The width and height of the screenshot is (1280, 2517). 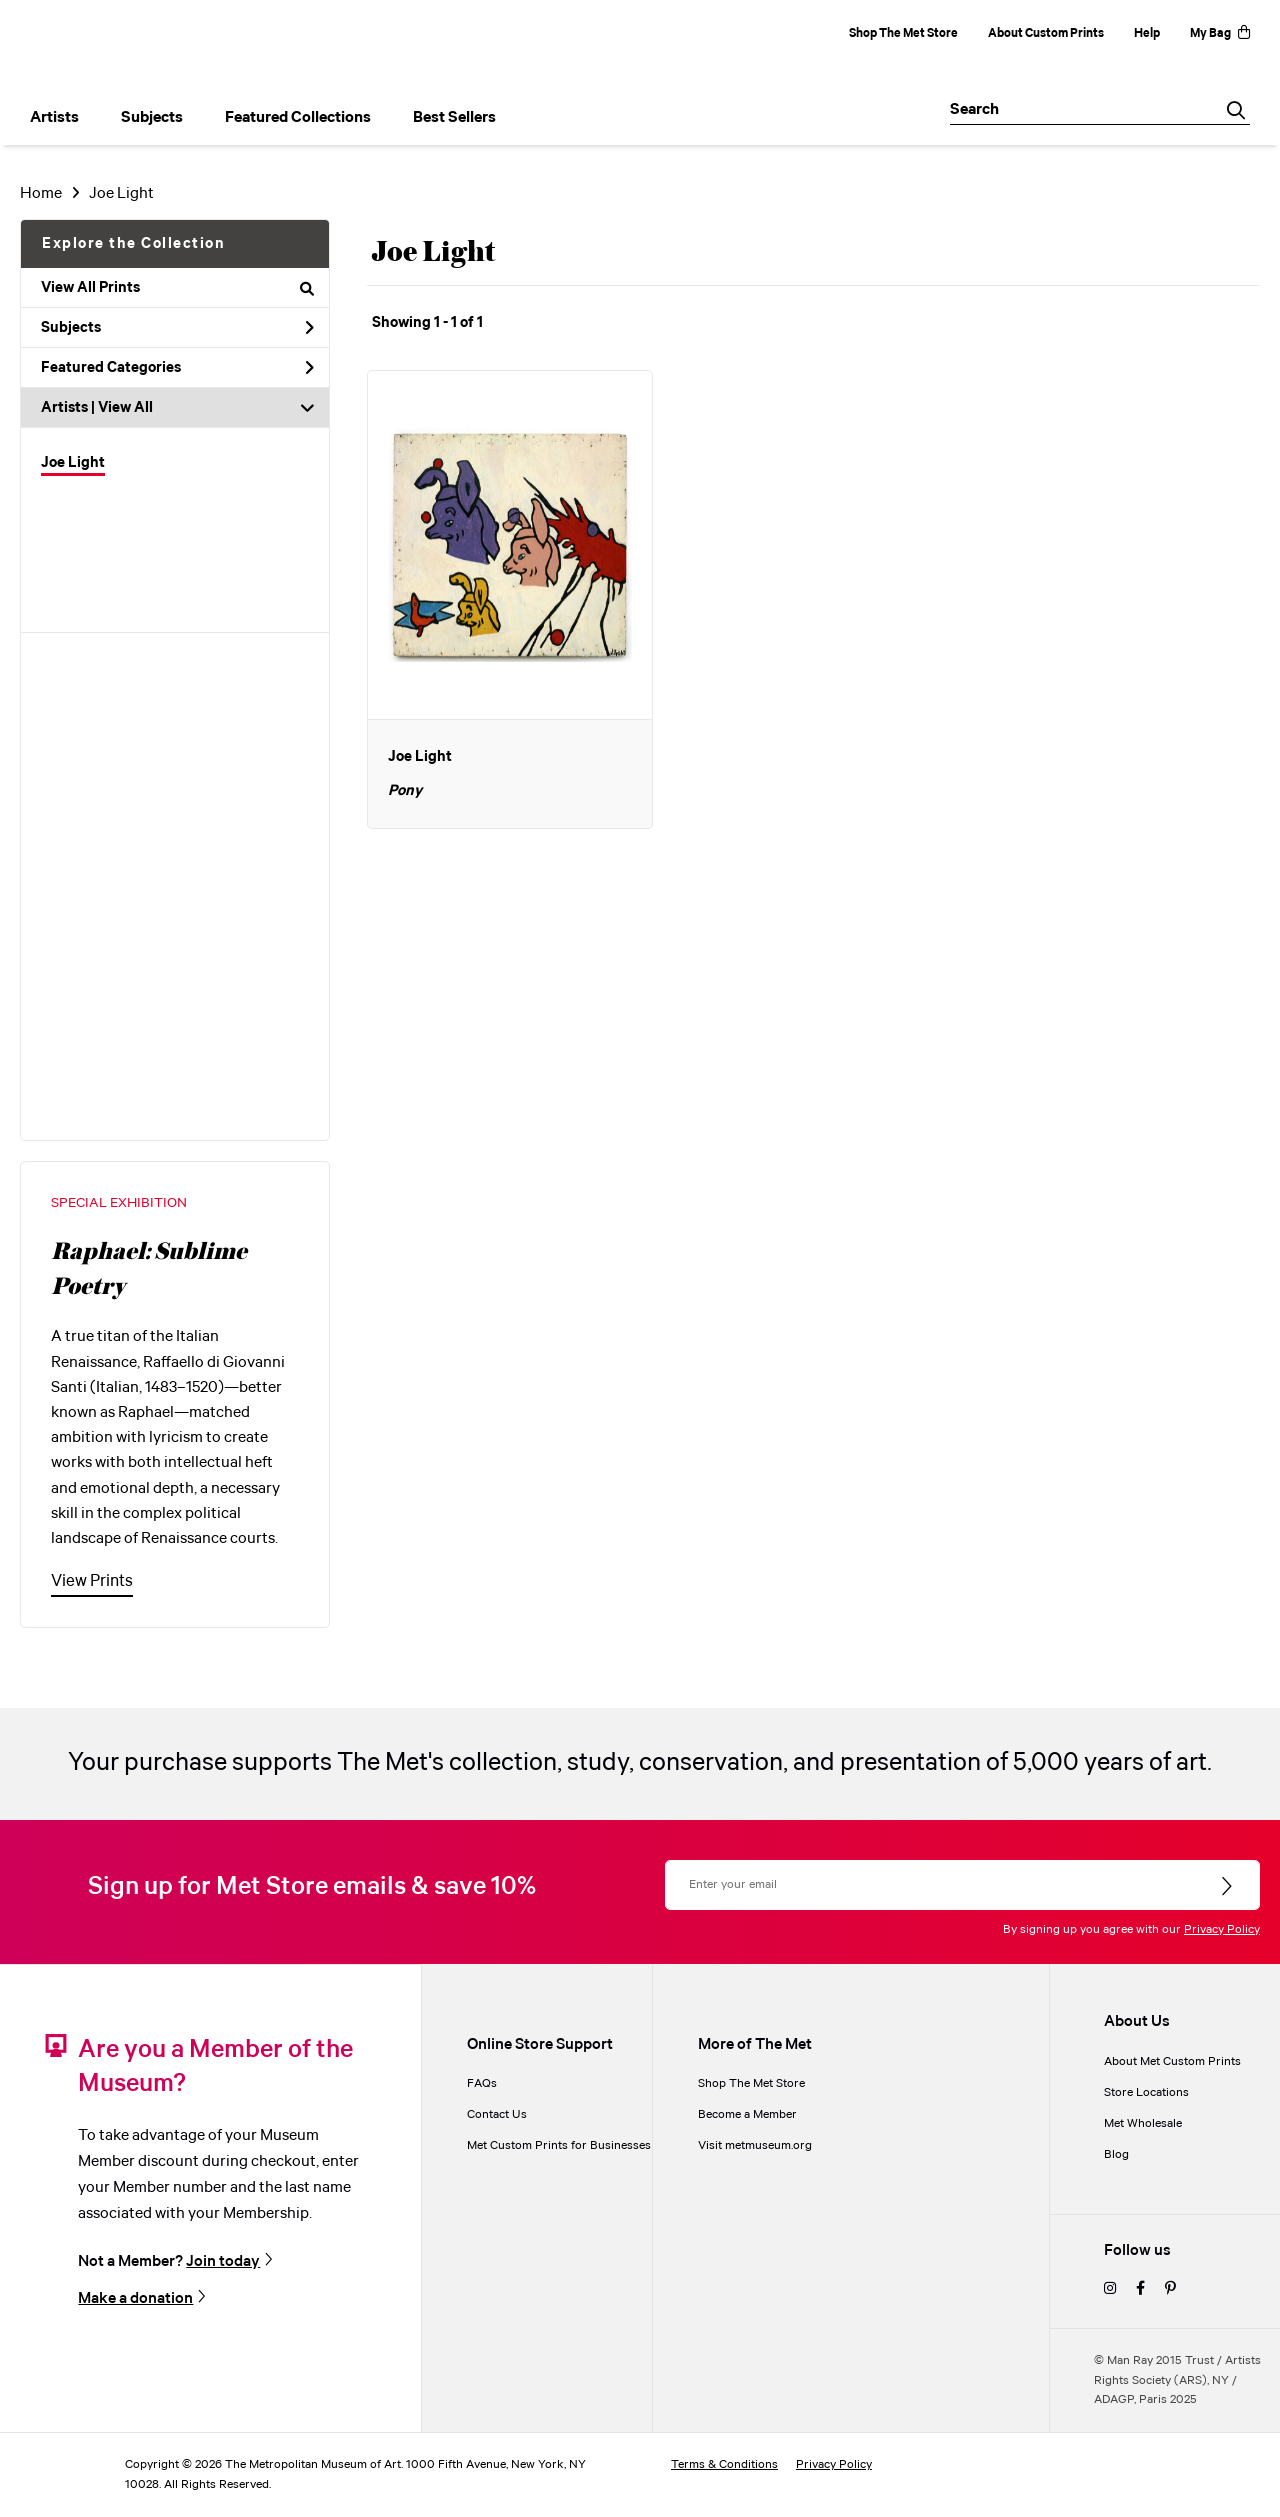 What do you see at coordinates (1140, 2289) in the screenshot?
I see `[facebook]` at bounding box center [1140, 2289].